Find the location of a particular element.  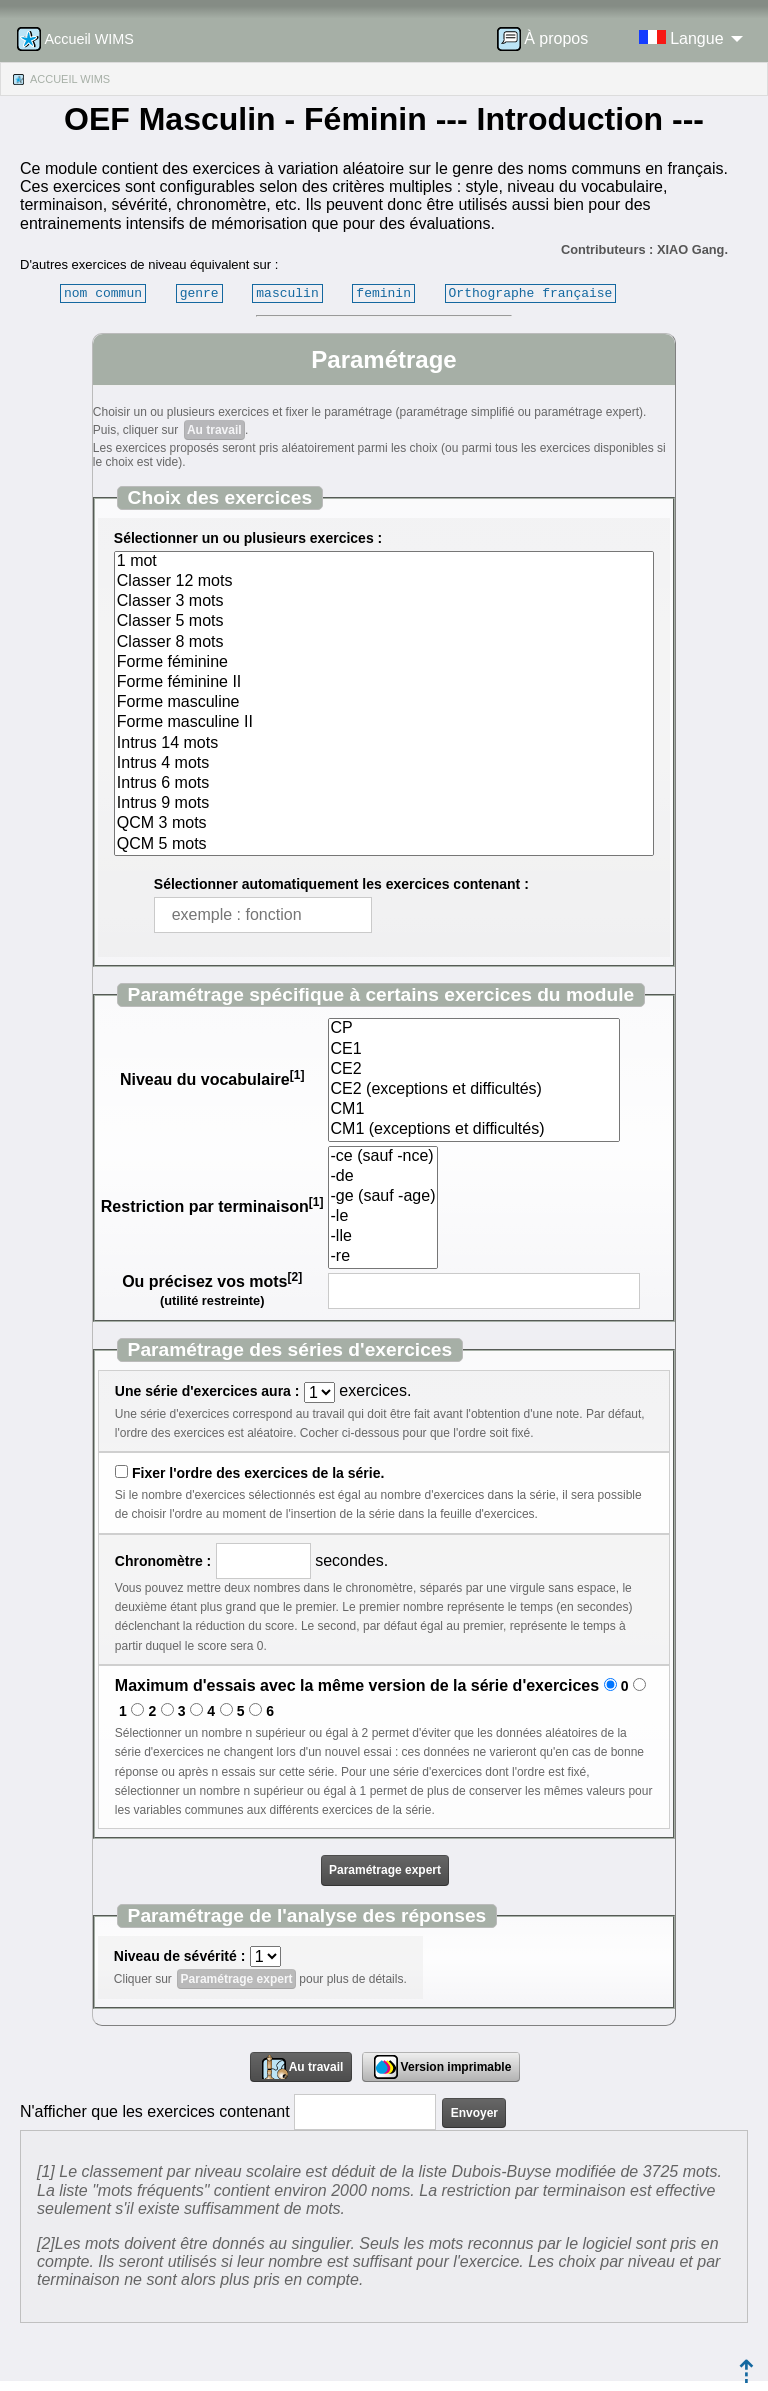

Niveau de sévérité : is located at coordinates (180, 1956).